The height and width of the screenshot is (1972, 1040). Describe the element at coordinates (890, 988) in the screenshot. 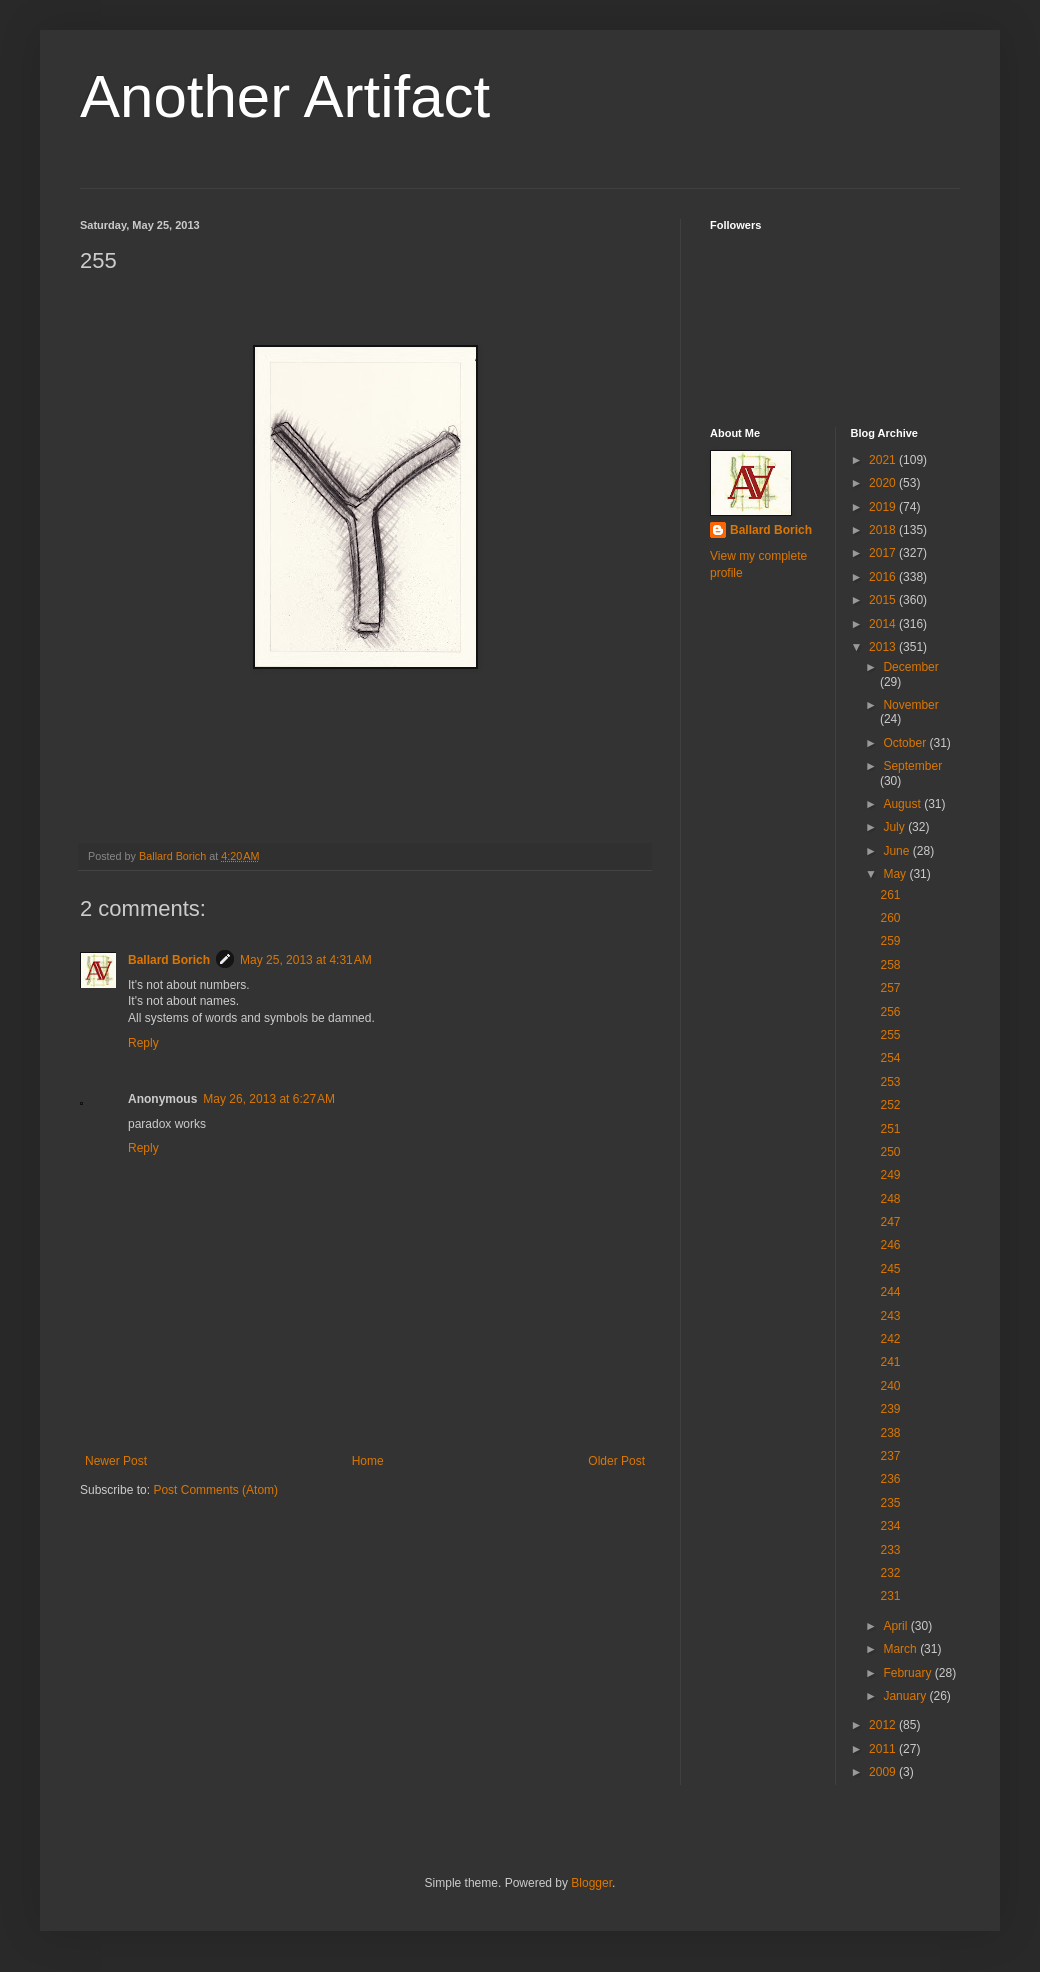

I see `257` at that location.